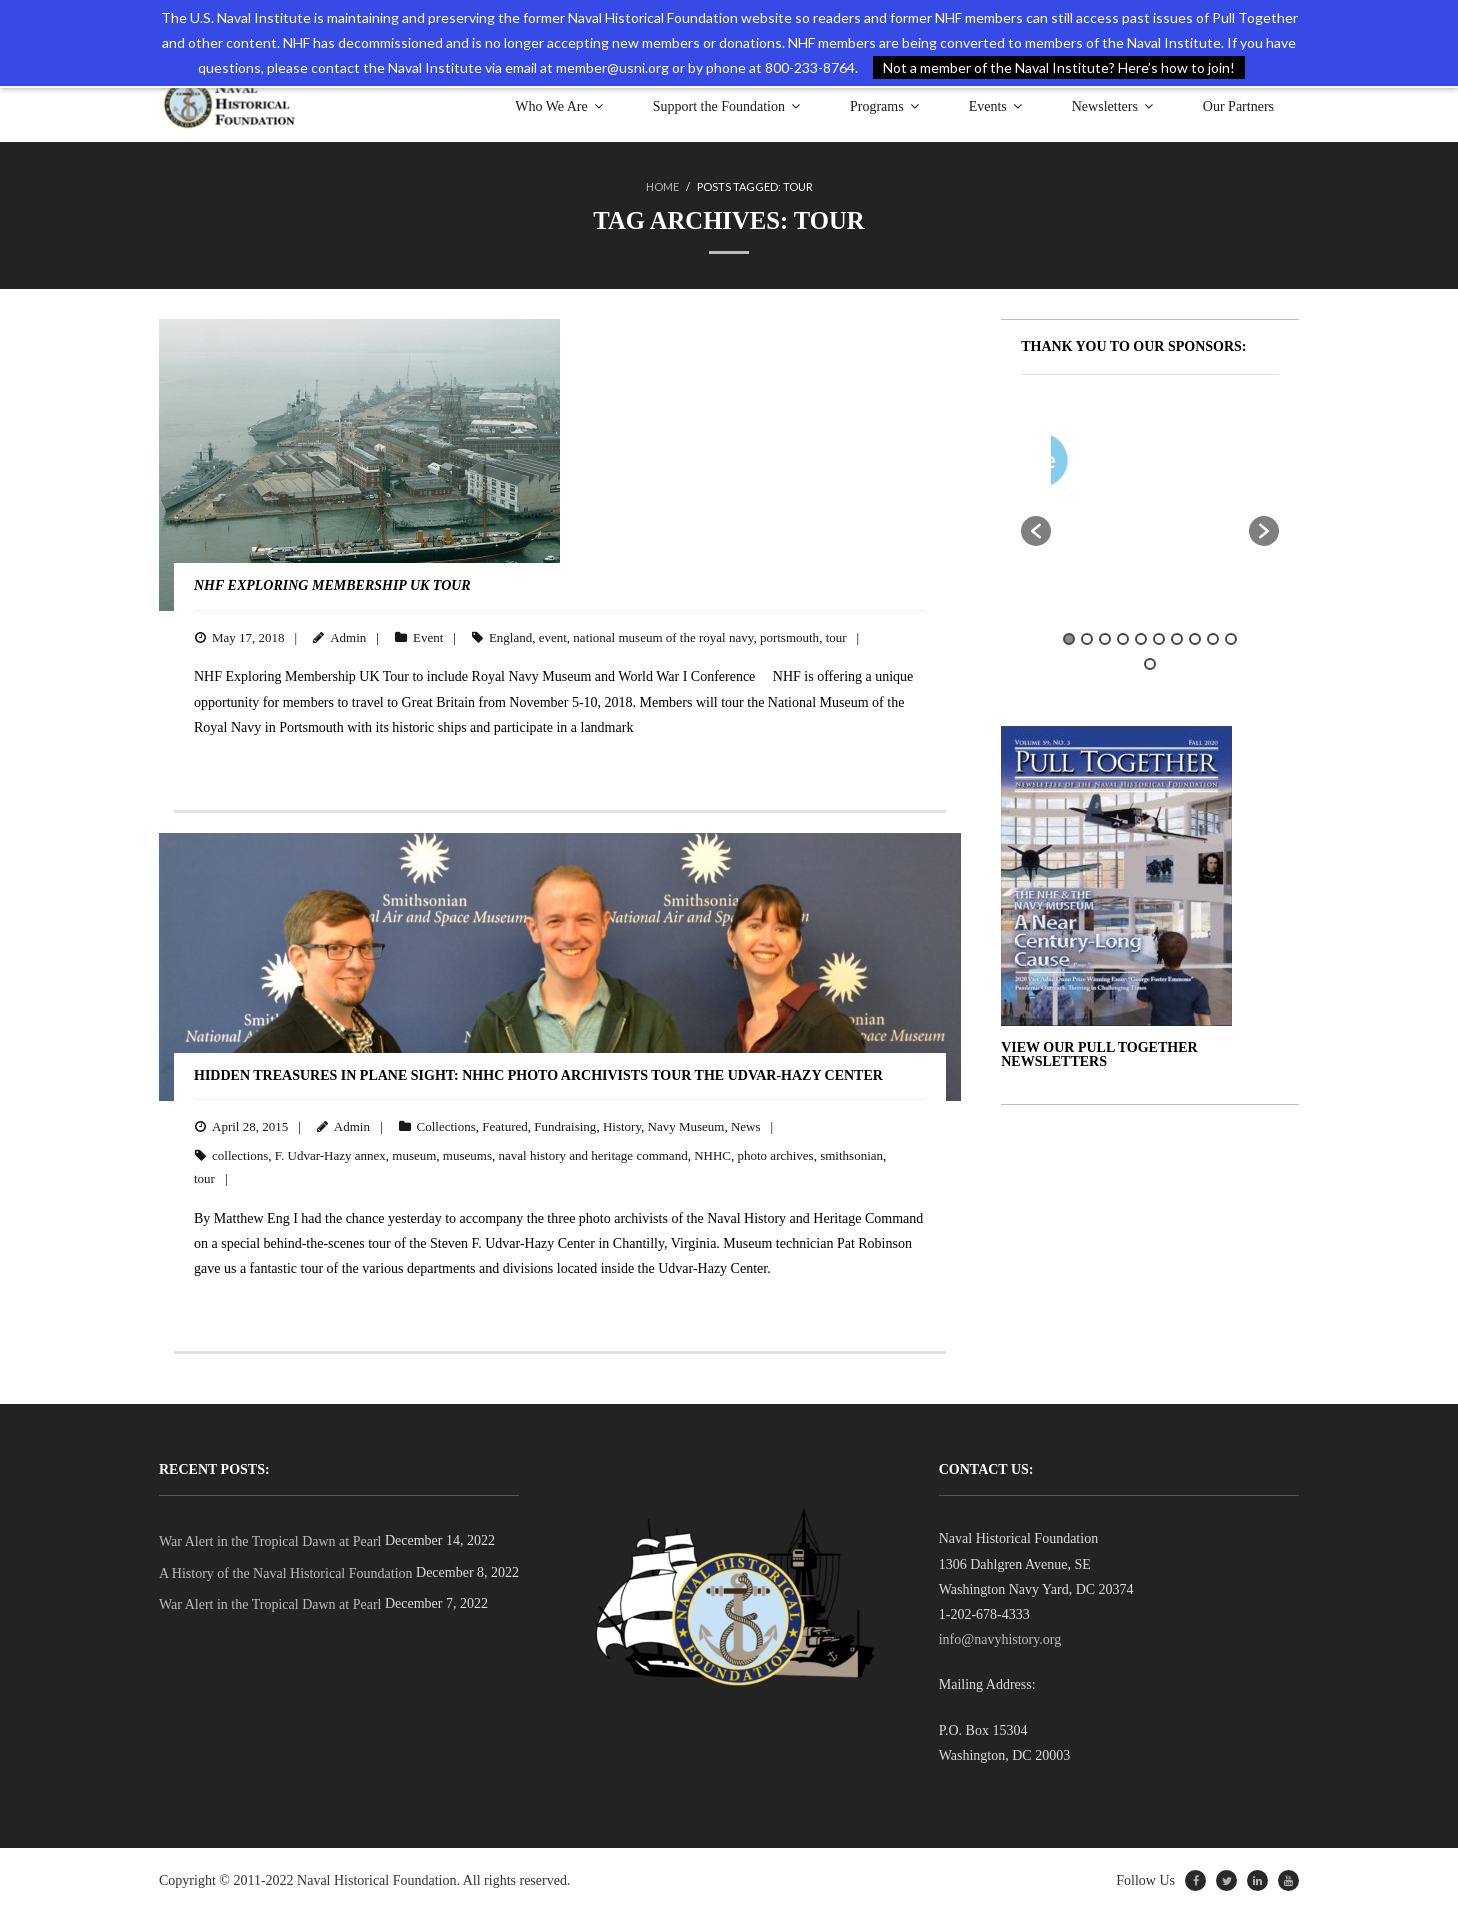  I want to click on event, so click(553, 636).